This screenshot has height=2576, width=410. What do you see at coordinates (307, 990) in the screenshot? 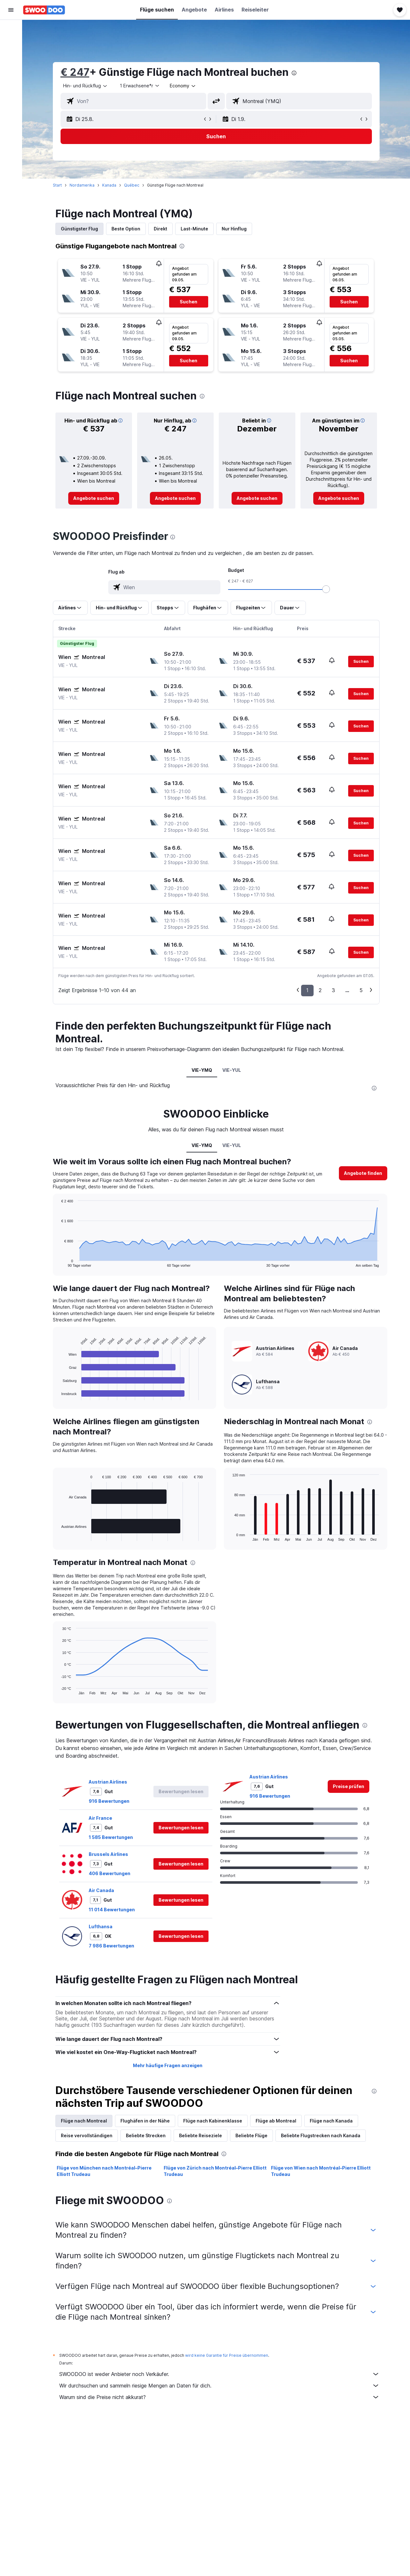
I see `1 [button]` at bounding box center [307, 990].